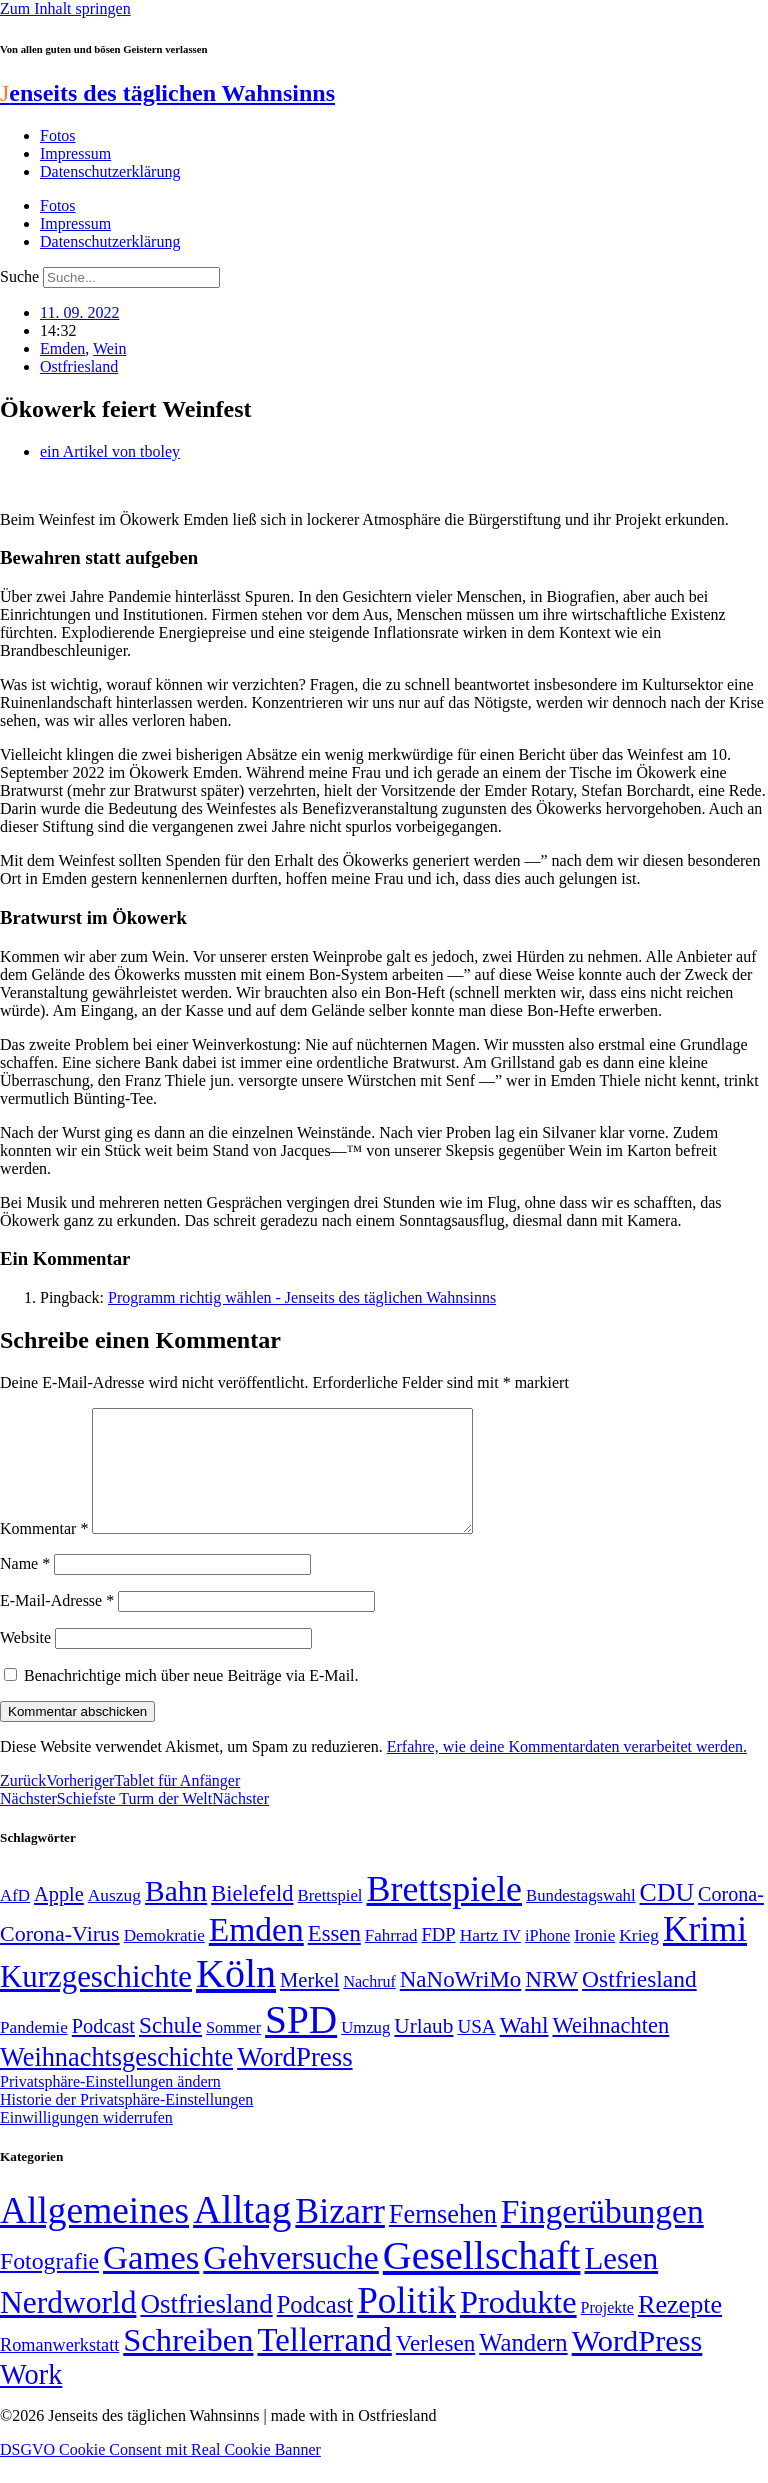 Image resolution: width=768 pixels, height=2483 pixels. I want to click on Fahrrad [Fahrrad (49 Einträge)], so click(391, 1959).